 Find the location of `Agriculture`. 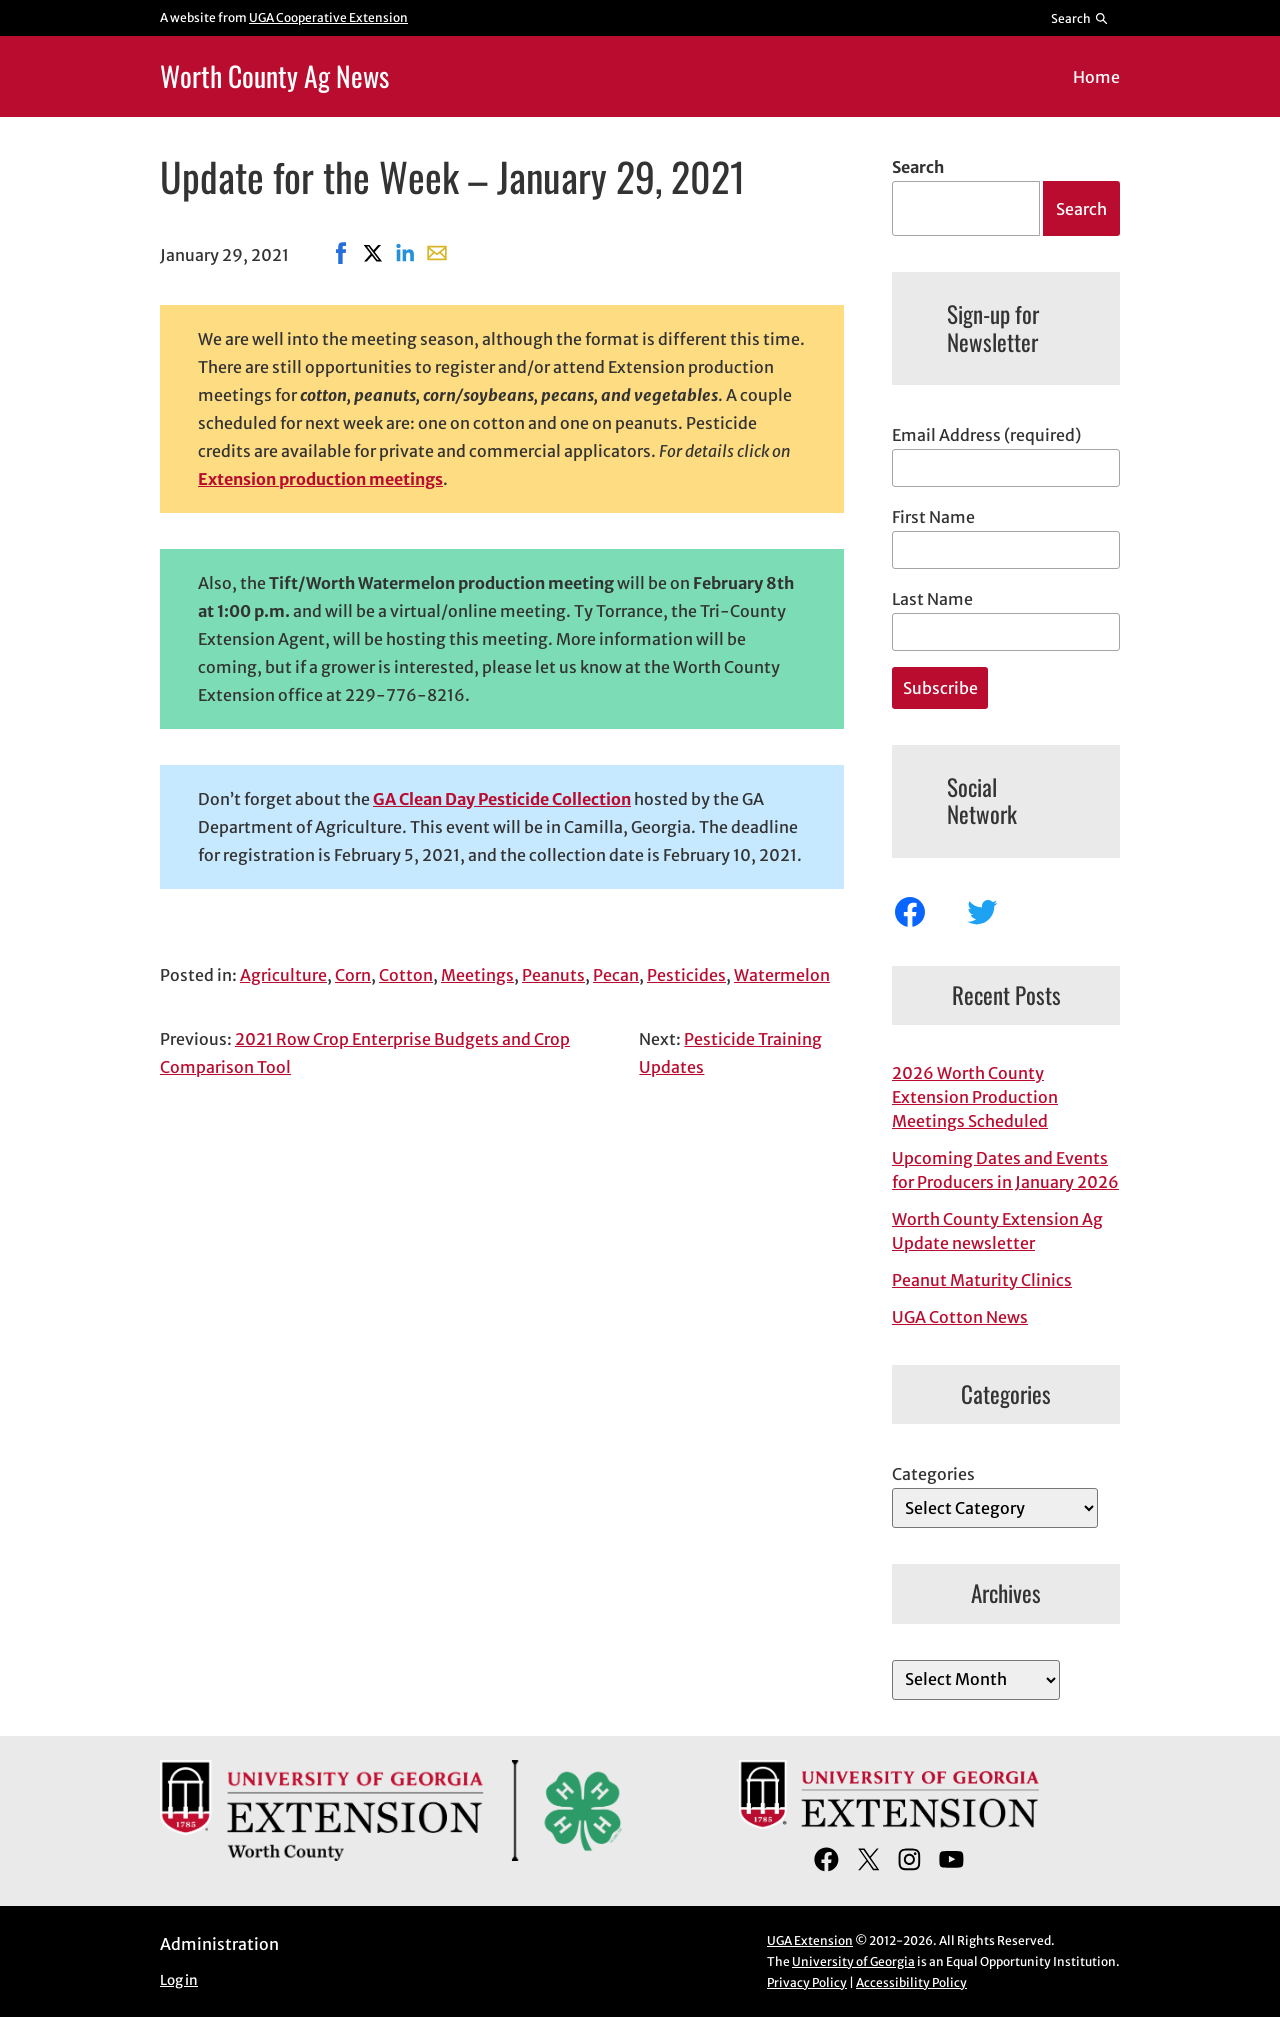

Agriculture is located at coordinates (283, 975).